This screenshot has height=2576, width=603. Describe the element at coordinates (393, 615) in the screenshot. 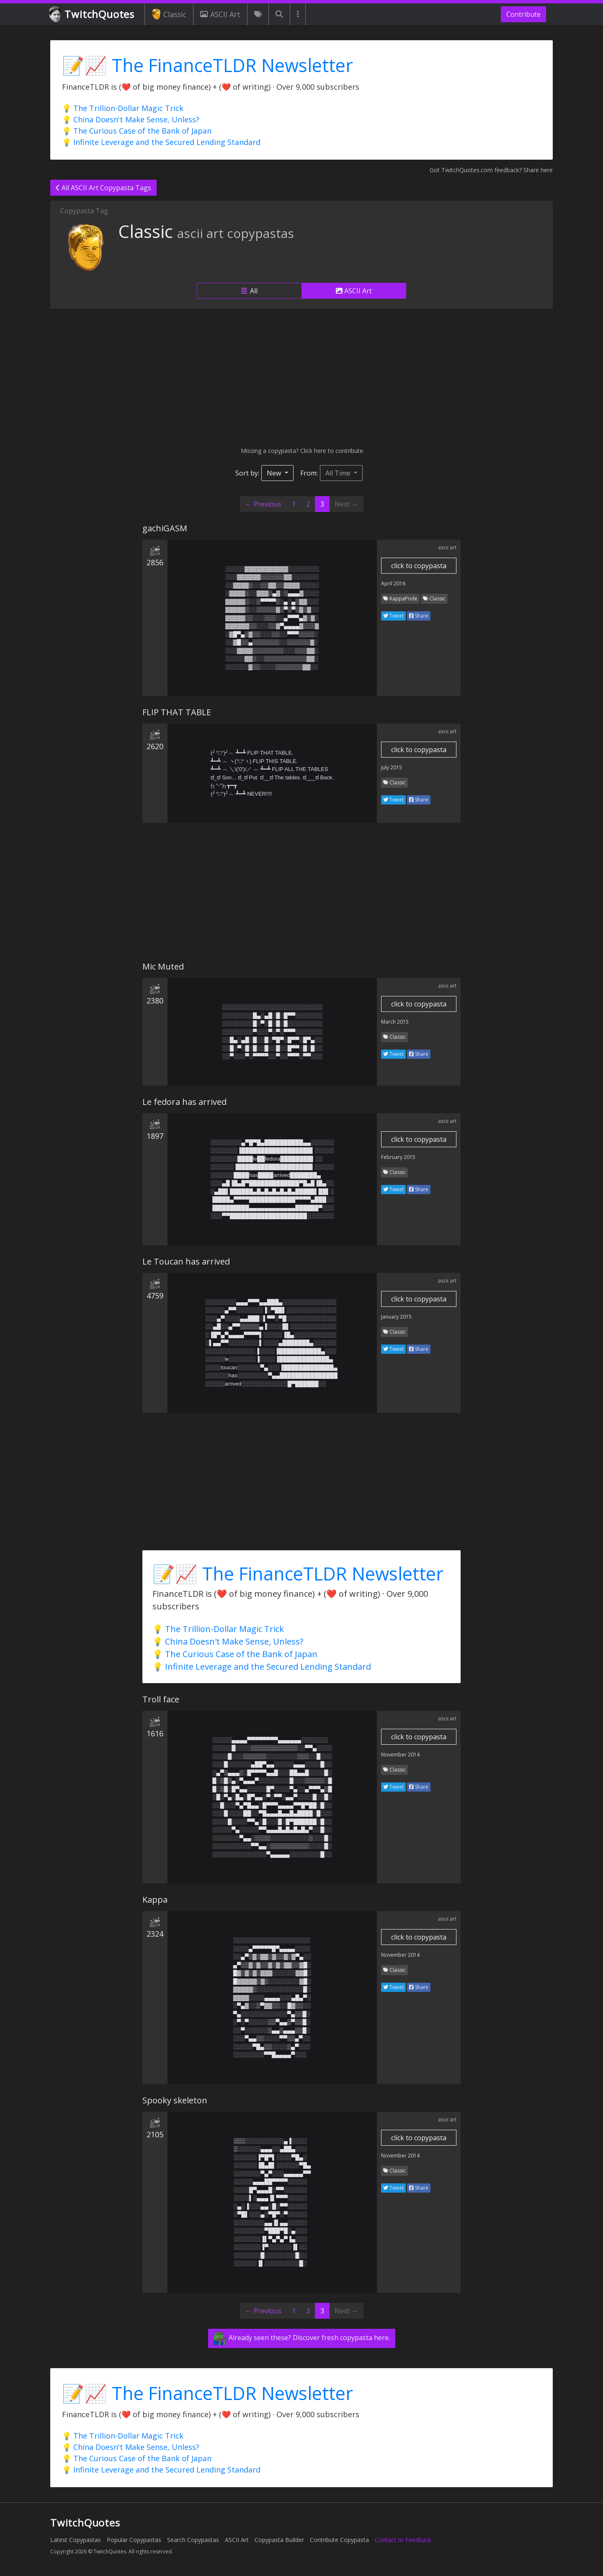

I see `Tweet` at that location.